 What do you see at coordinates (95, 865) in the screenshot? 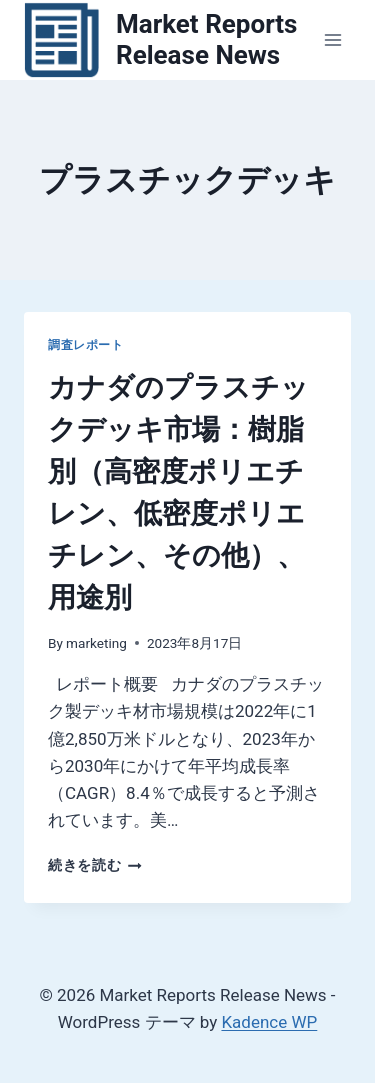
I see `続きを読む` at bounding box center [95, 865].